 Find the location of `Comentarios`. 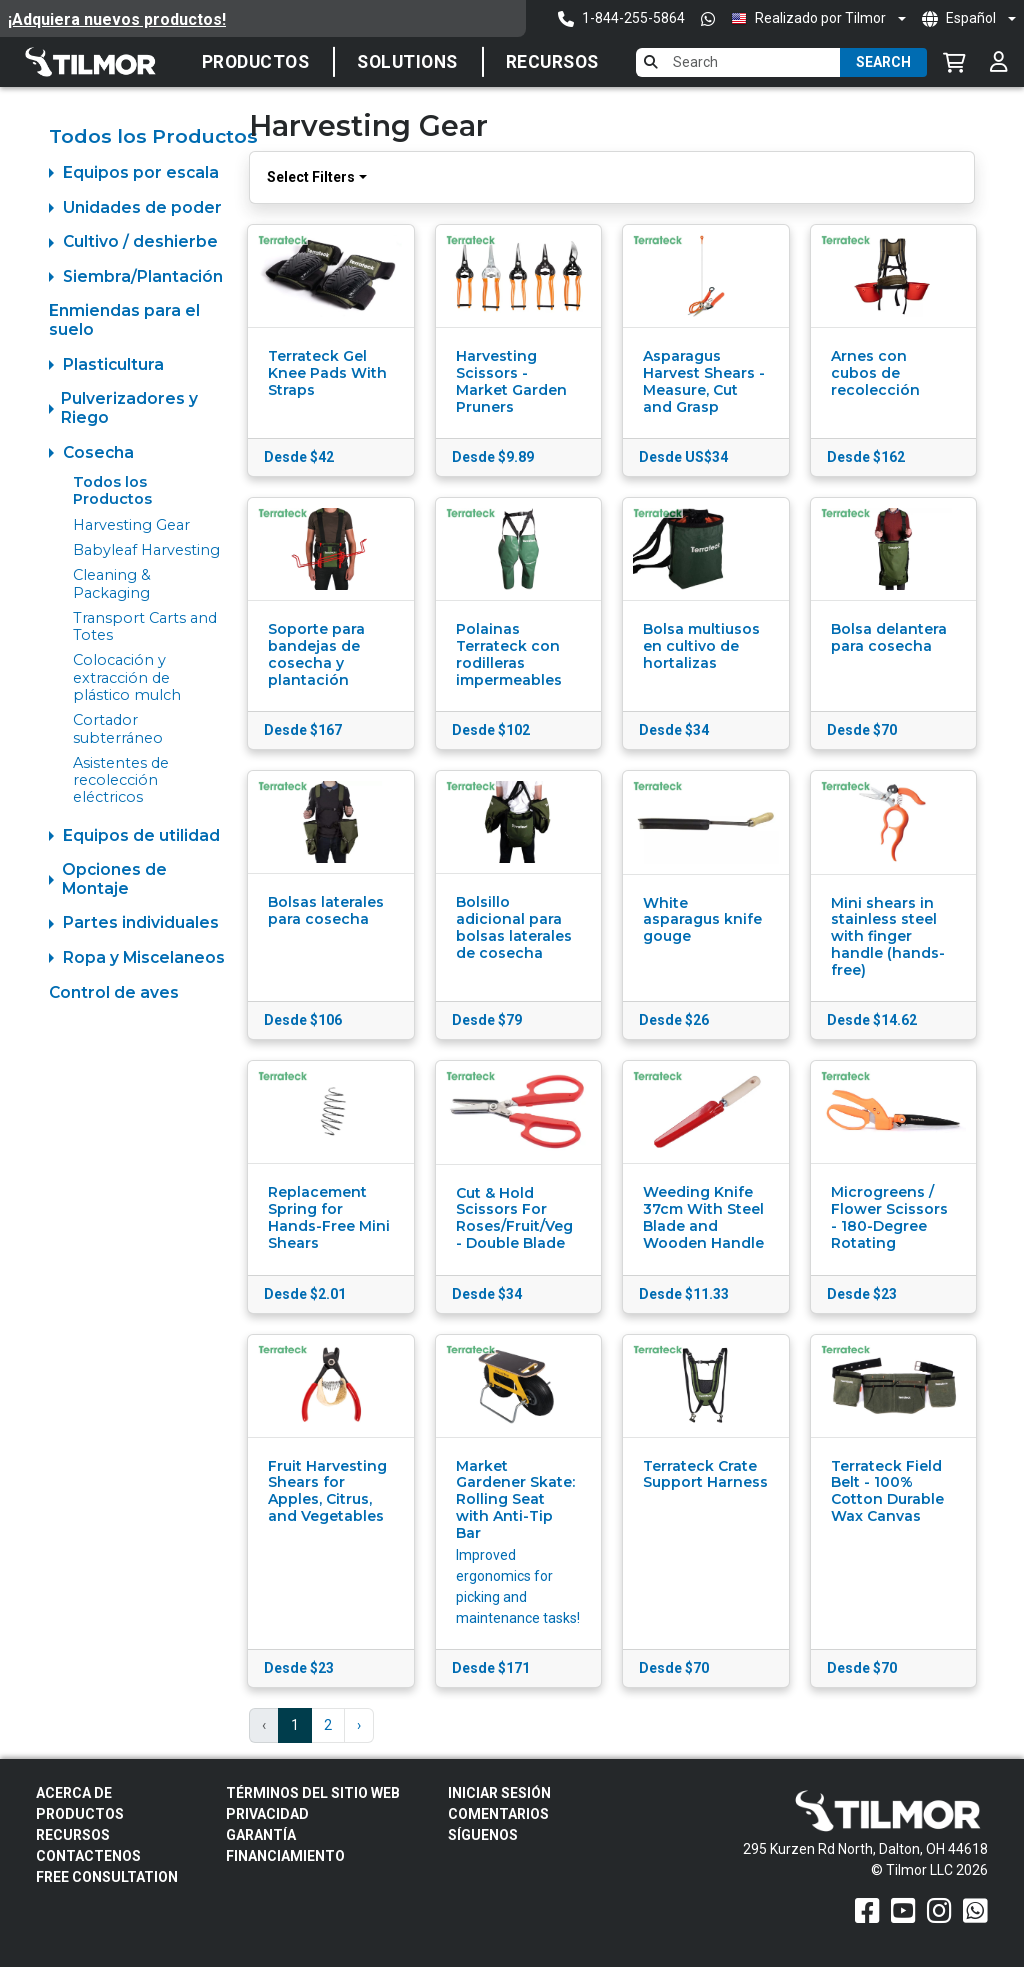

Comentarios is located at coordinates (498, 1814).